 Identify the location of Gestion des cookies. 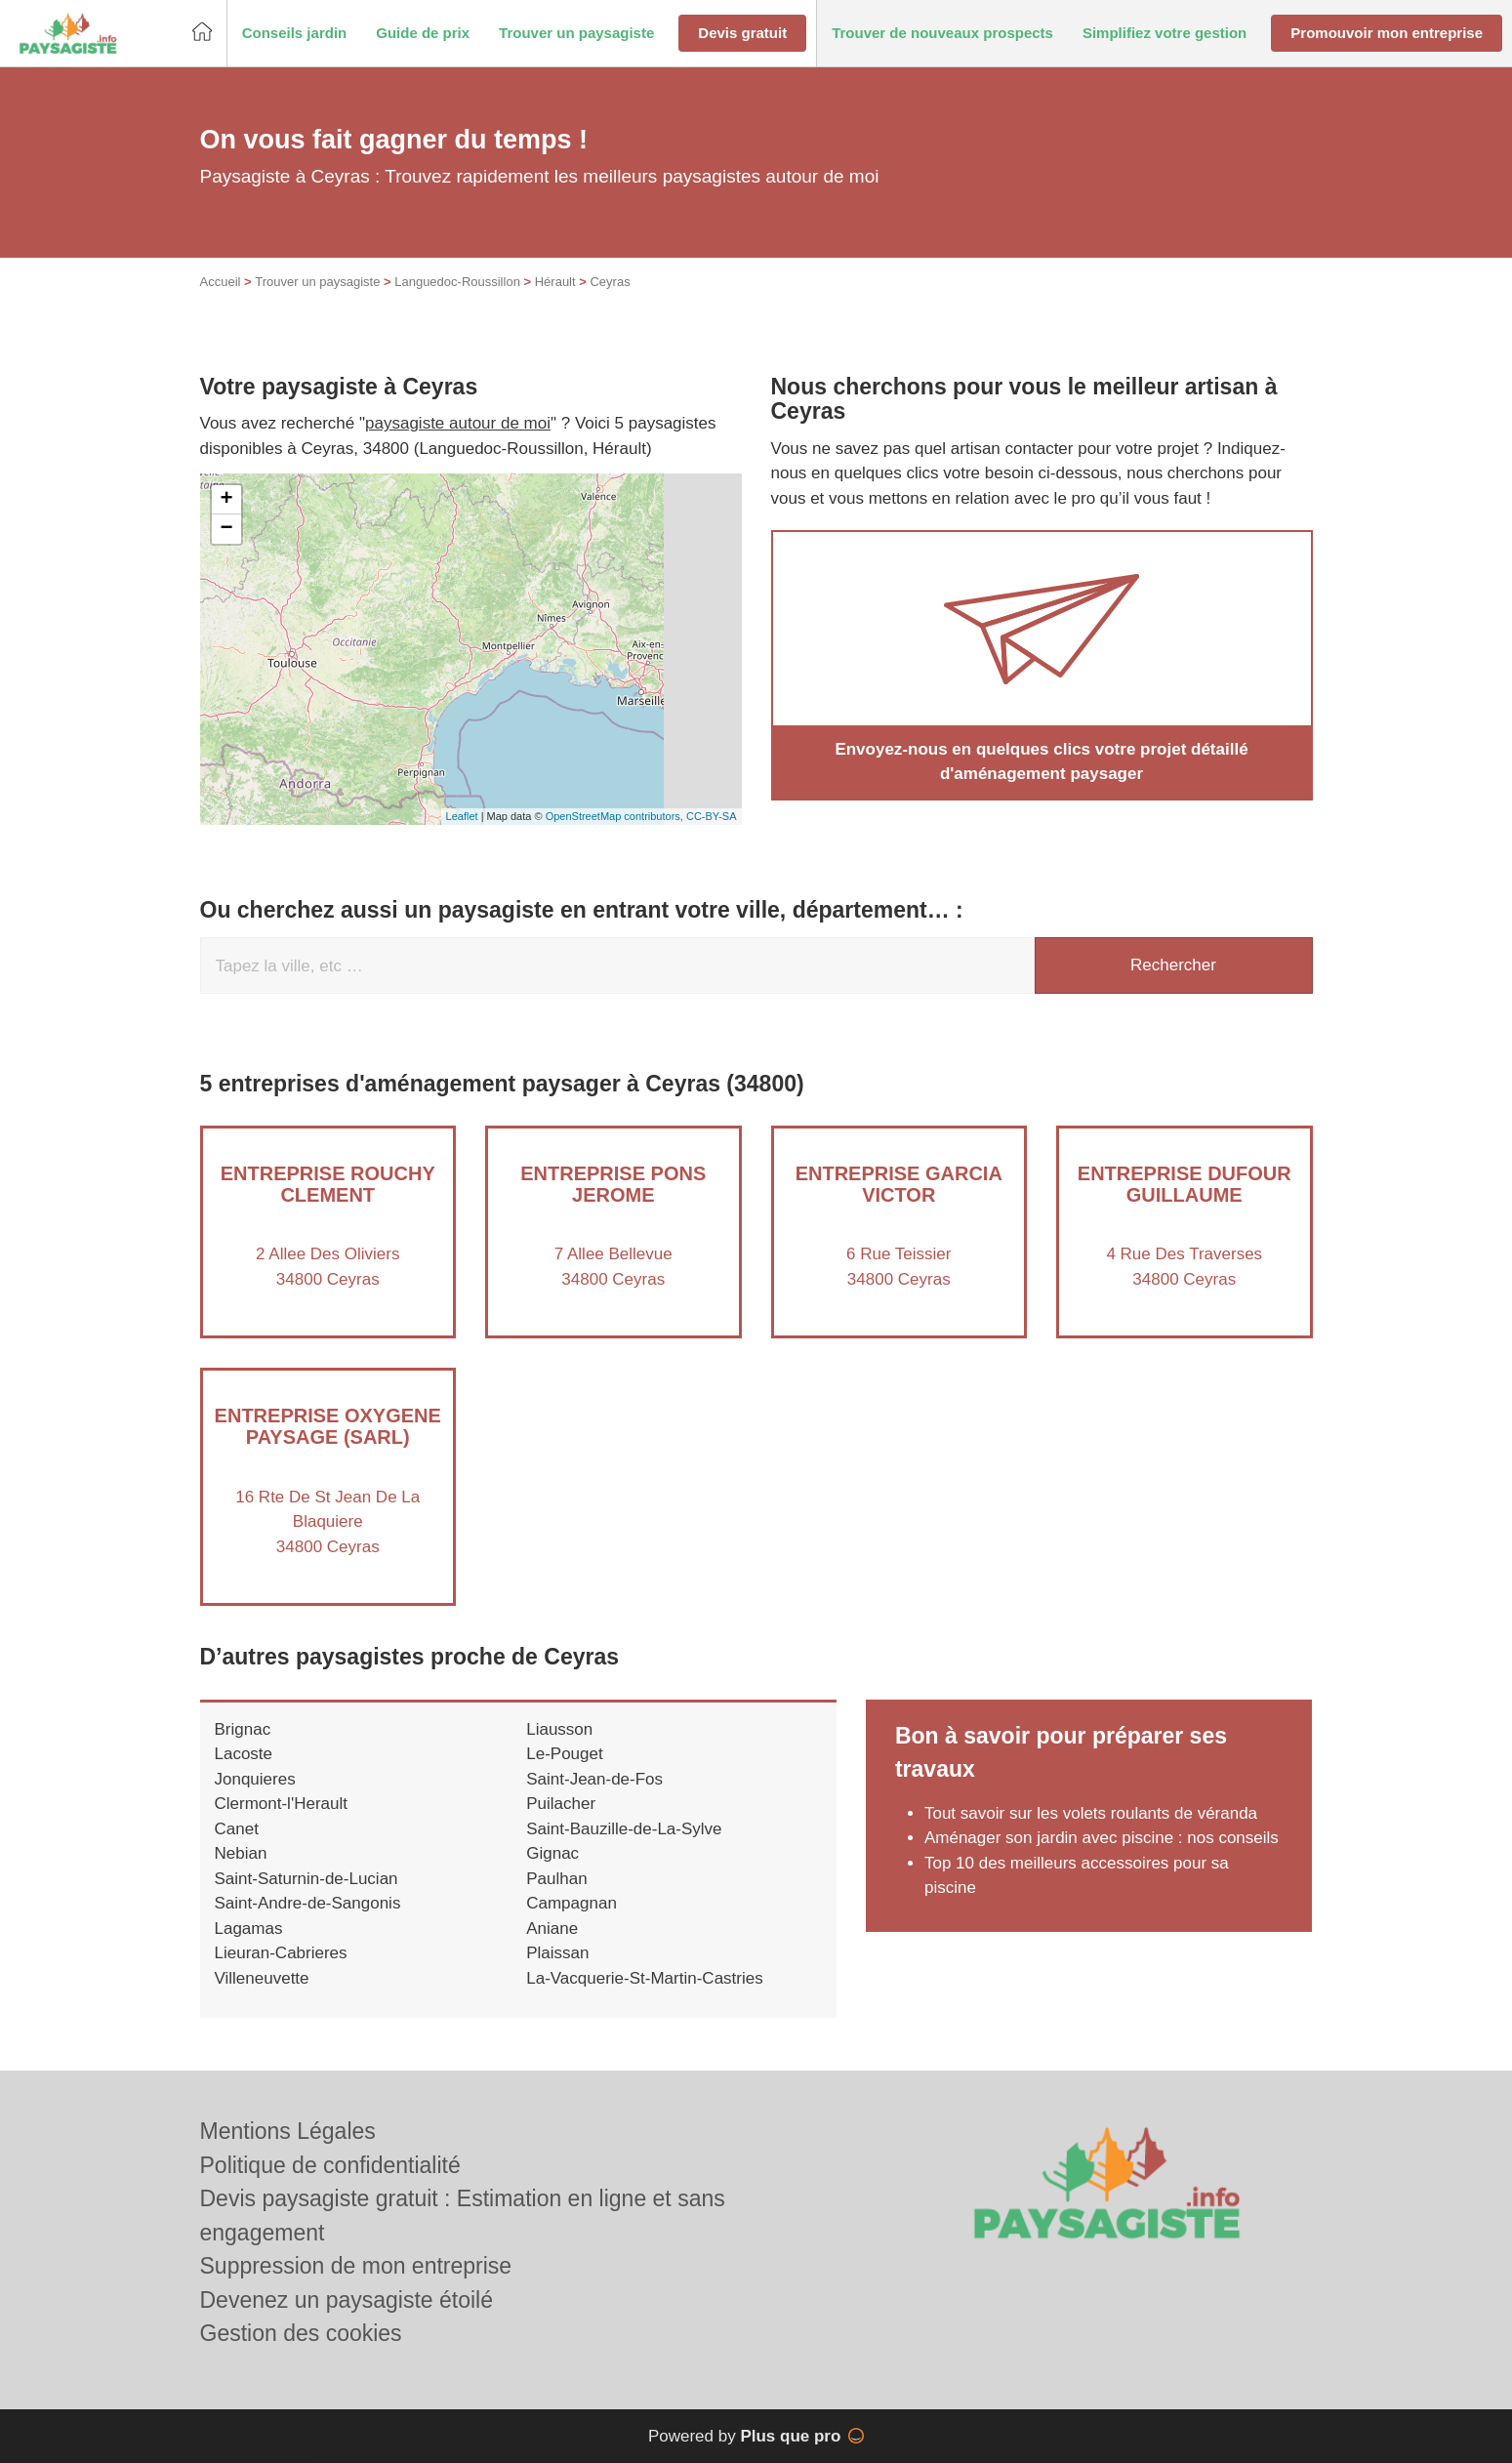
(301, 2333).